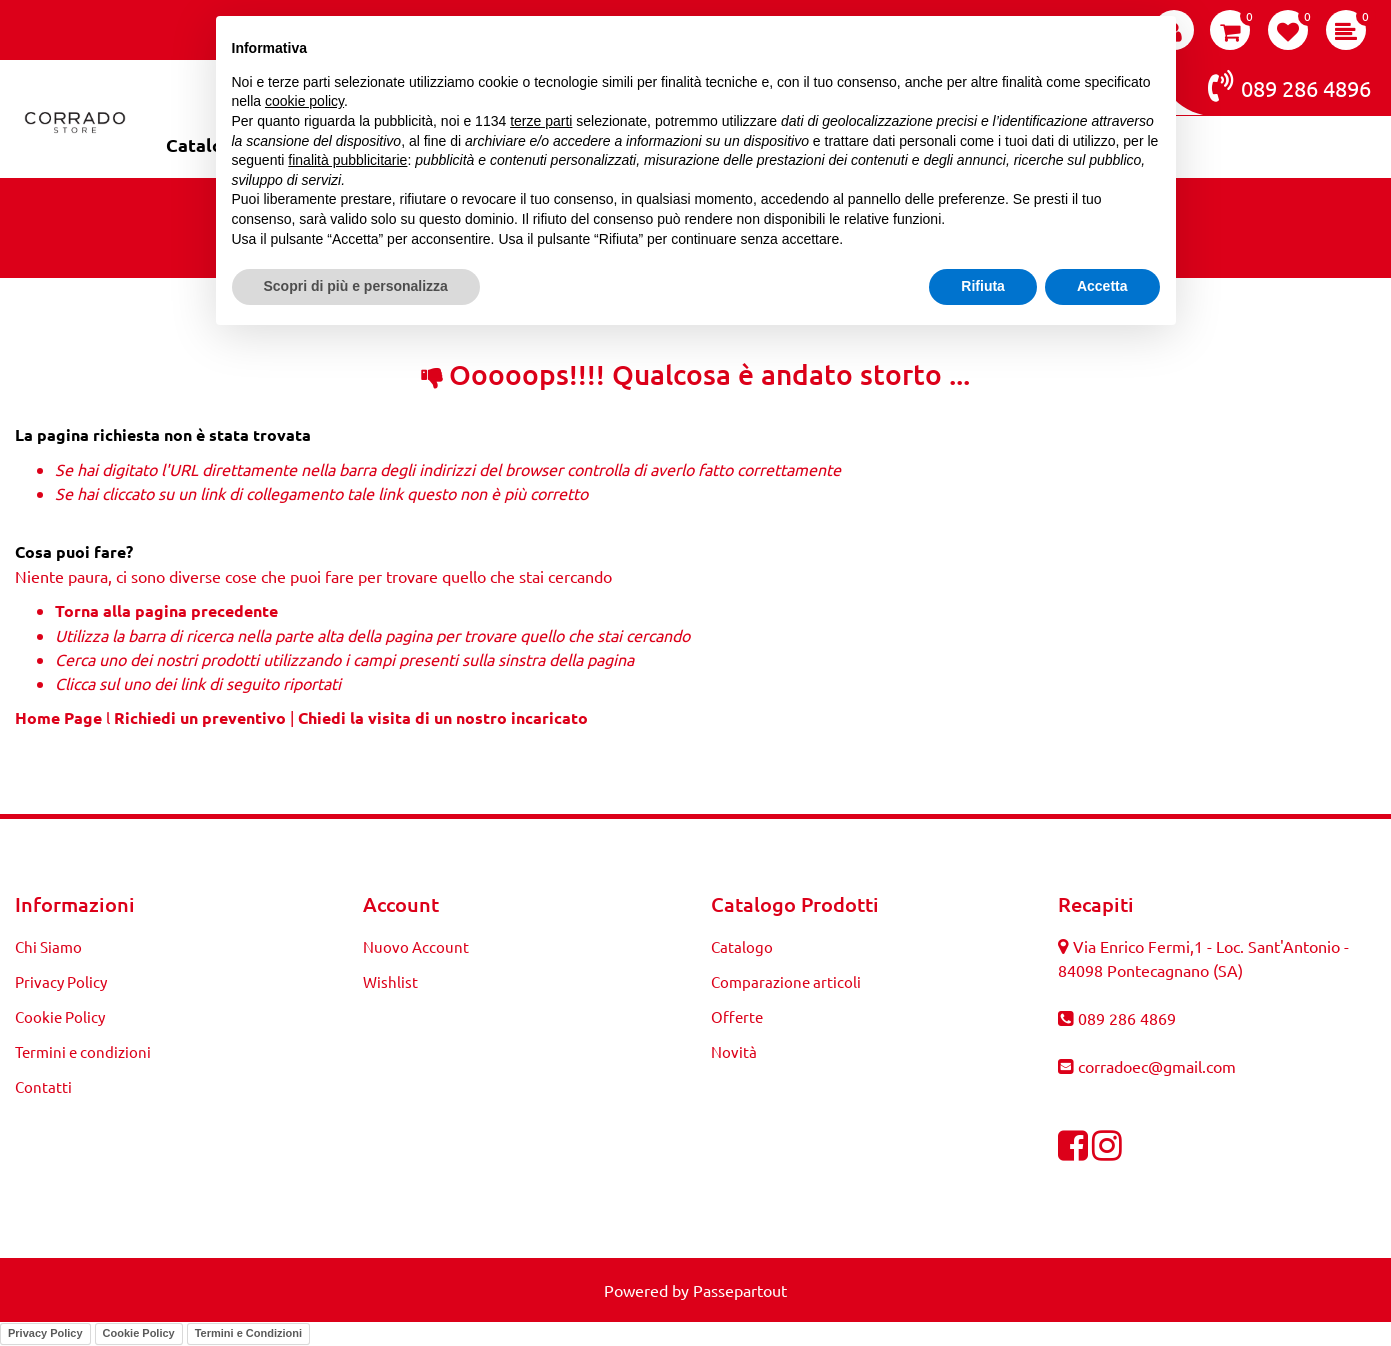 The height and width of the screenshot is (1346, 1391). I want to click on 089 286 4896, so click(1289, 86).